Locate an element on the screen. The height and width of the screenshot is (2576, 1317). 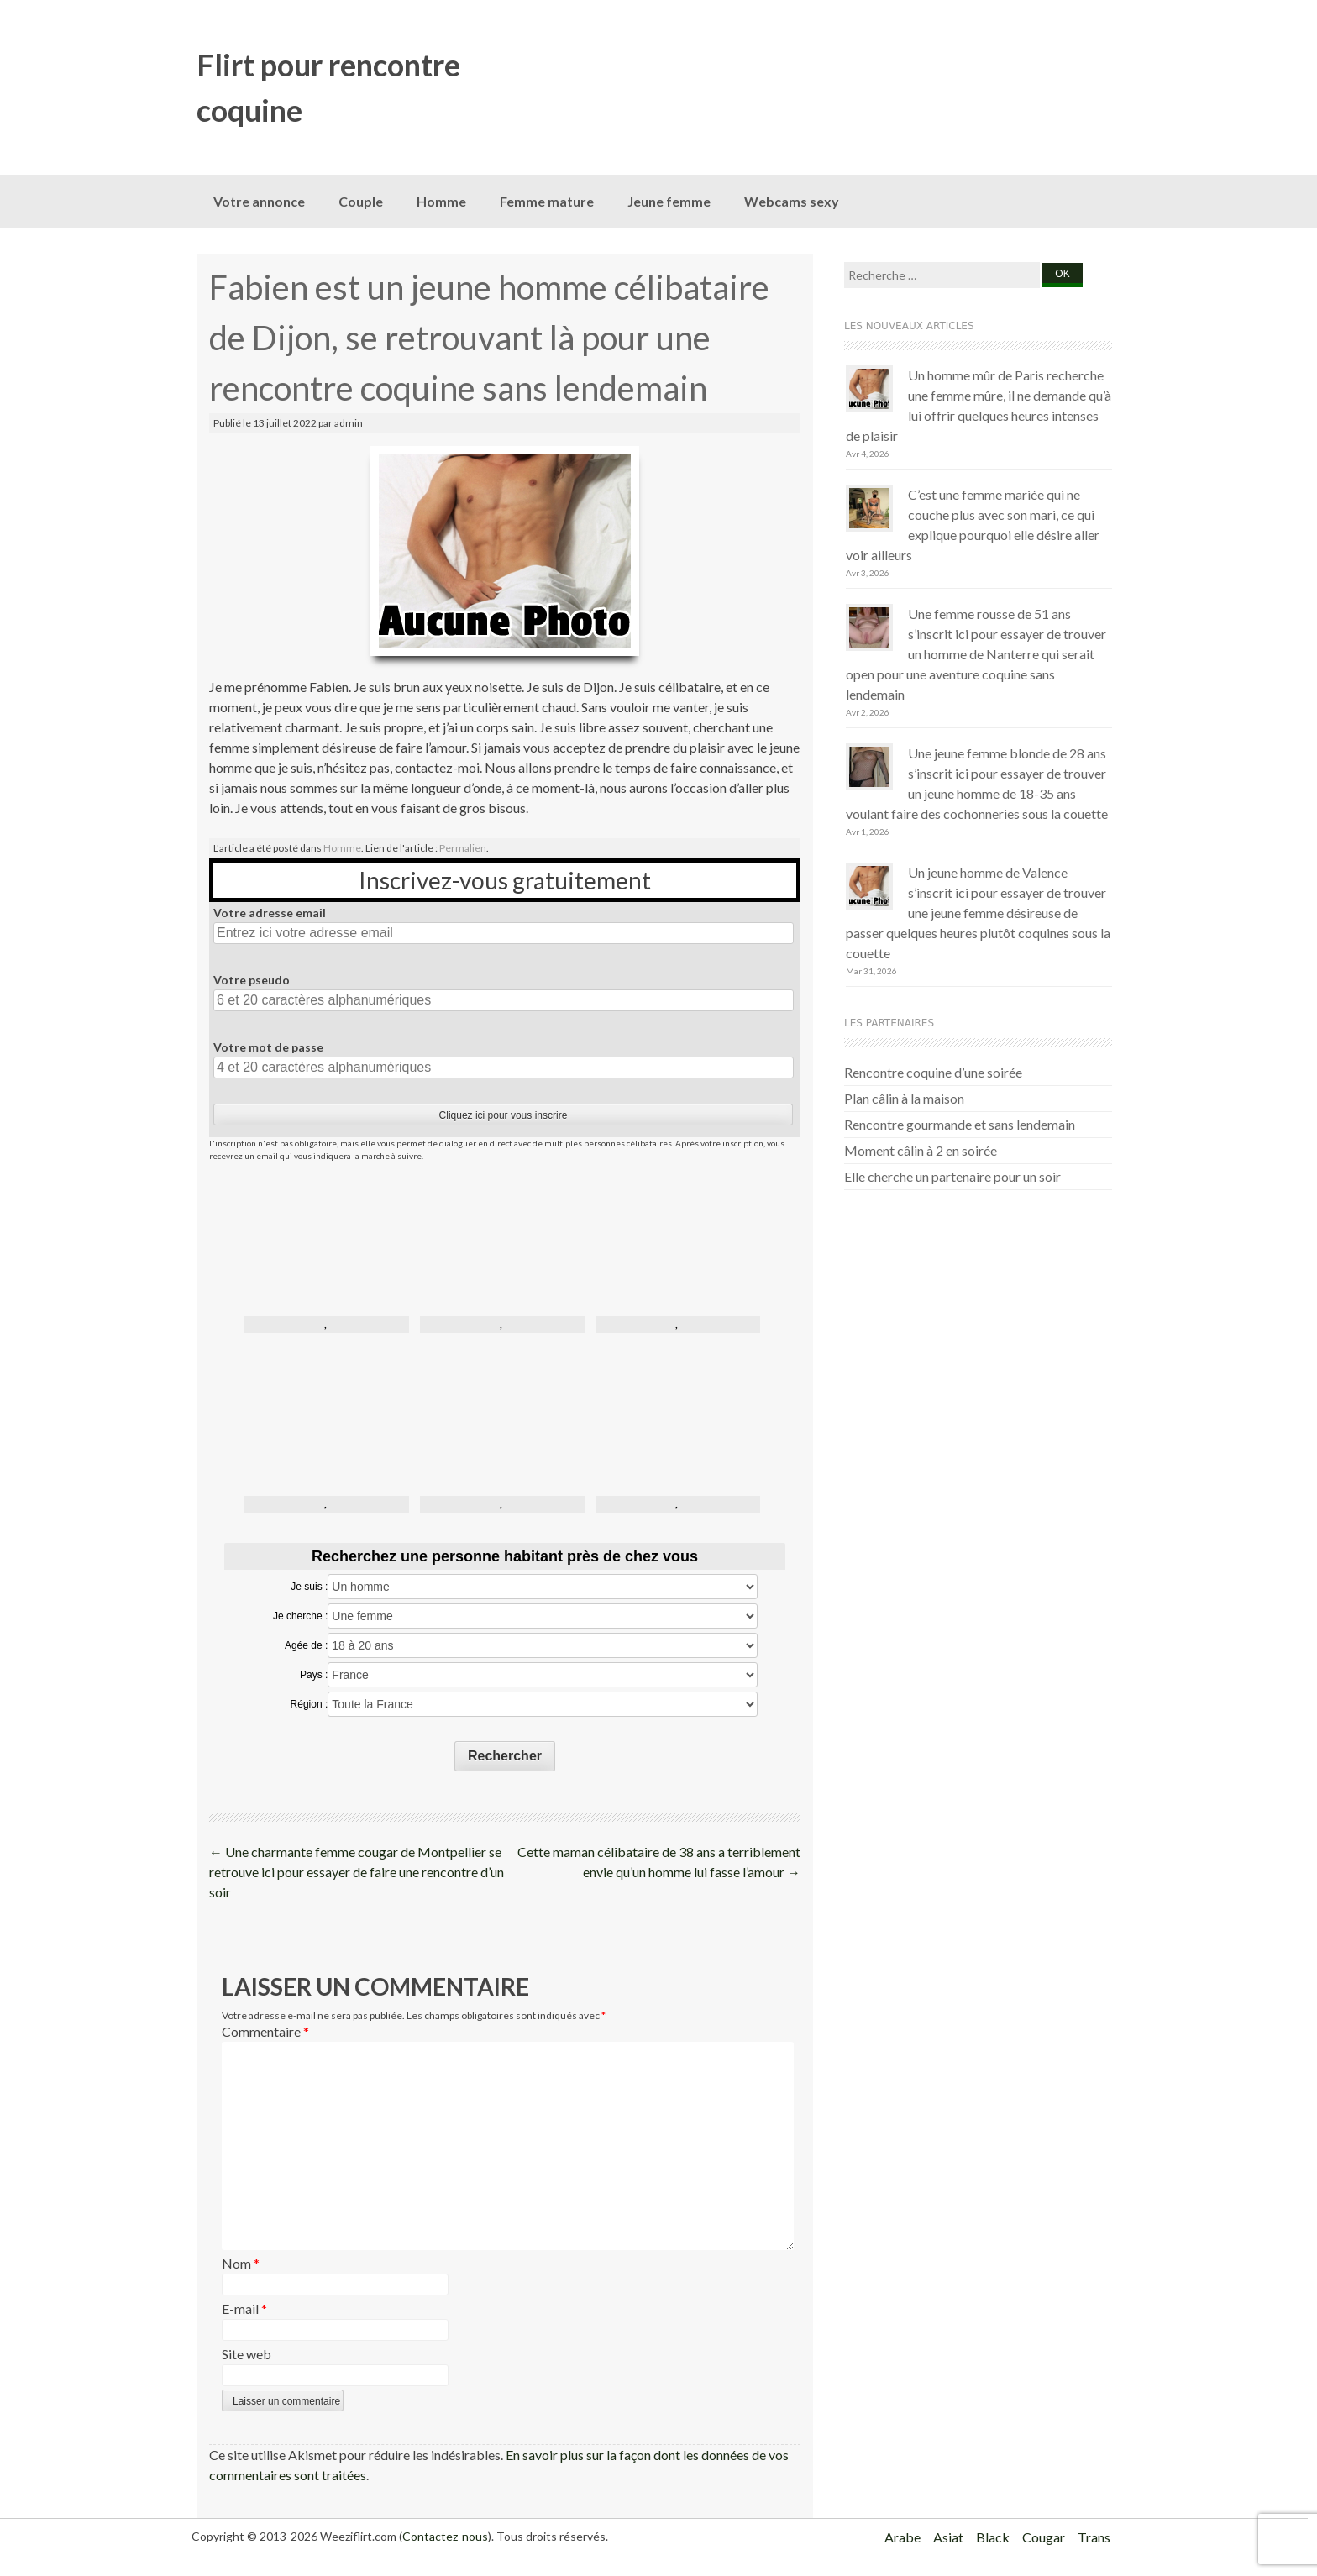
Votre mot de passe is located at coordinates (268, 1047).